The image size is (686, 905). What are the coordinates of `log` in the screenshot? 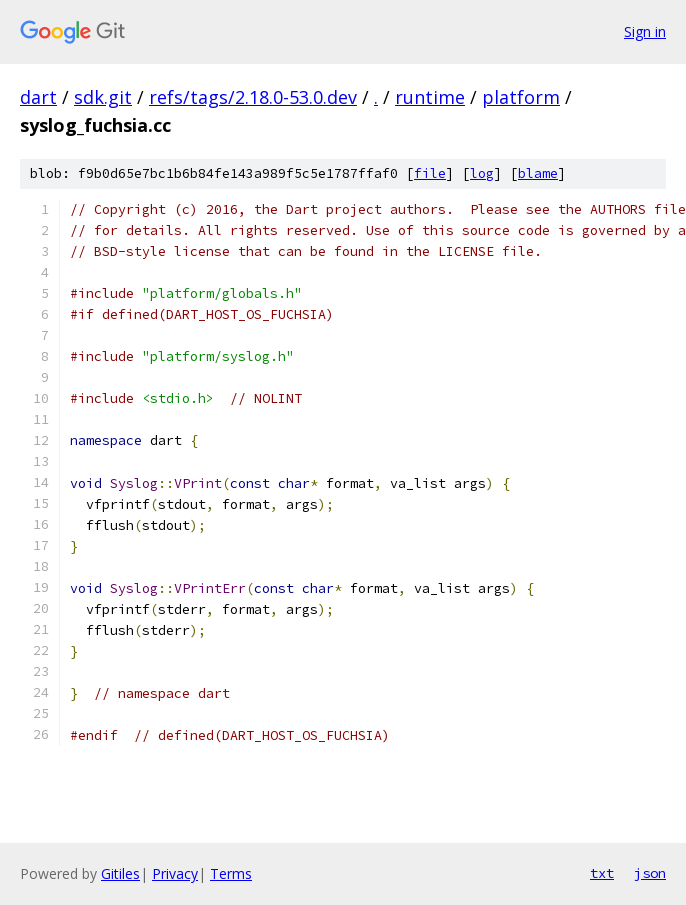 It's located at (482, 173).